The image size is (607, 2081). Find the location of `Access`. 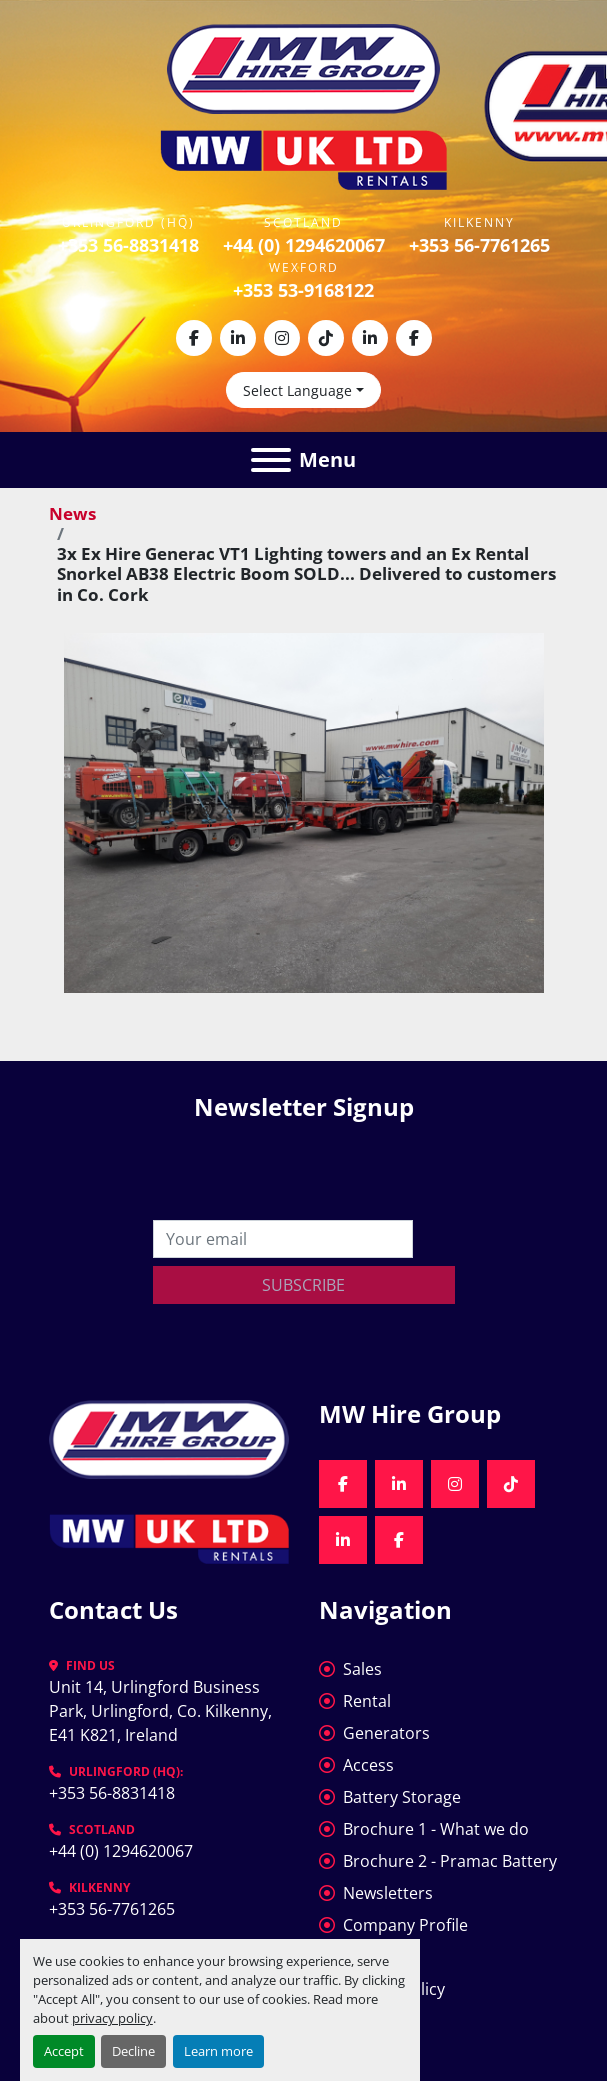

Access is located at coordinates (368, 1765).